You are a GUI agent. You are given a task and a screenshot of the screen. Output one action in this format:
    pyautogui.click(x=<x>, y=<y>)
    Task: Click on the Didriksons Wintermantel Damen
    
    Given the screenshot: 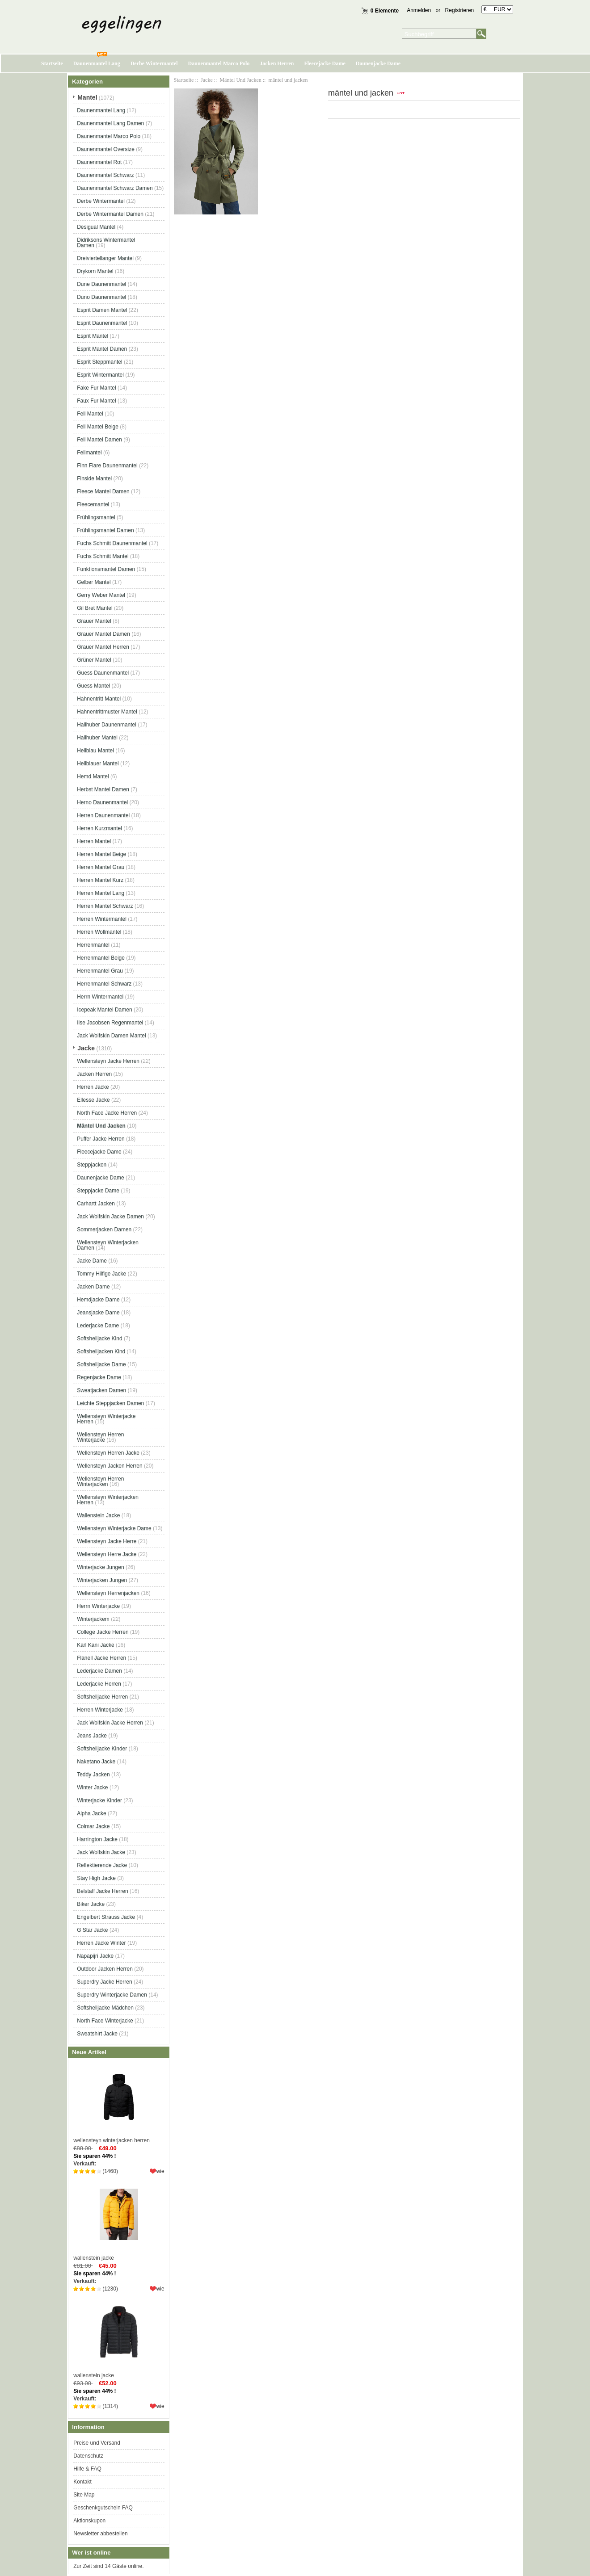 What is the action you would take?
    pyautogui.click(x=106, y=242)
    